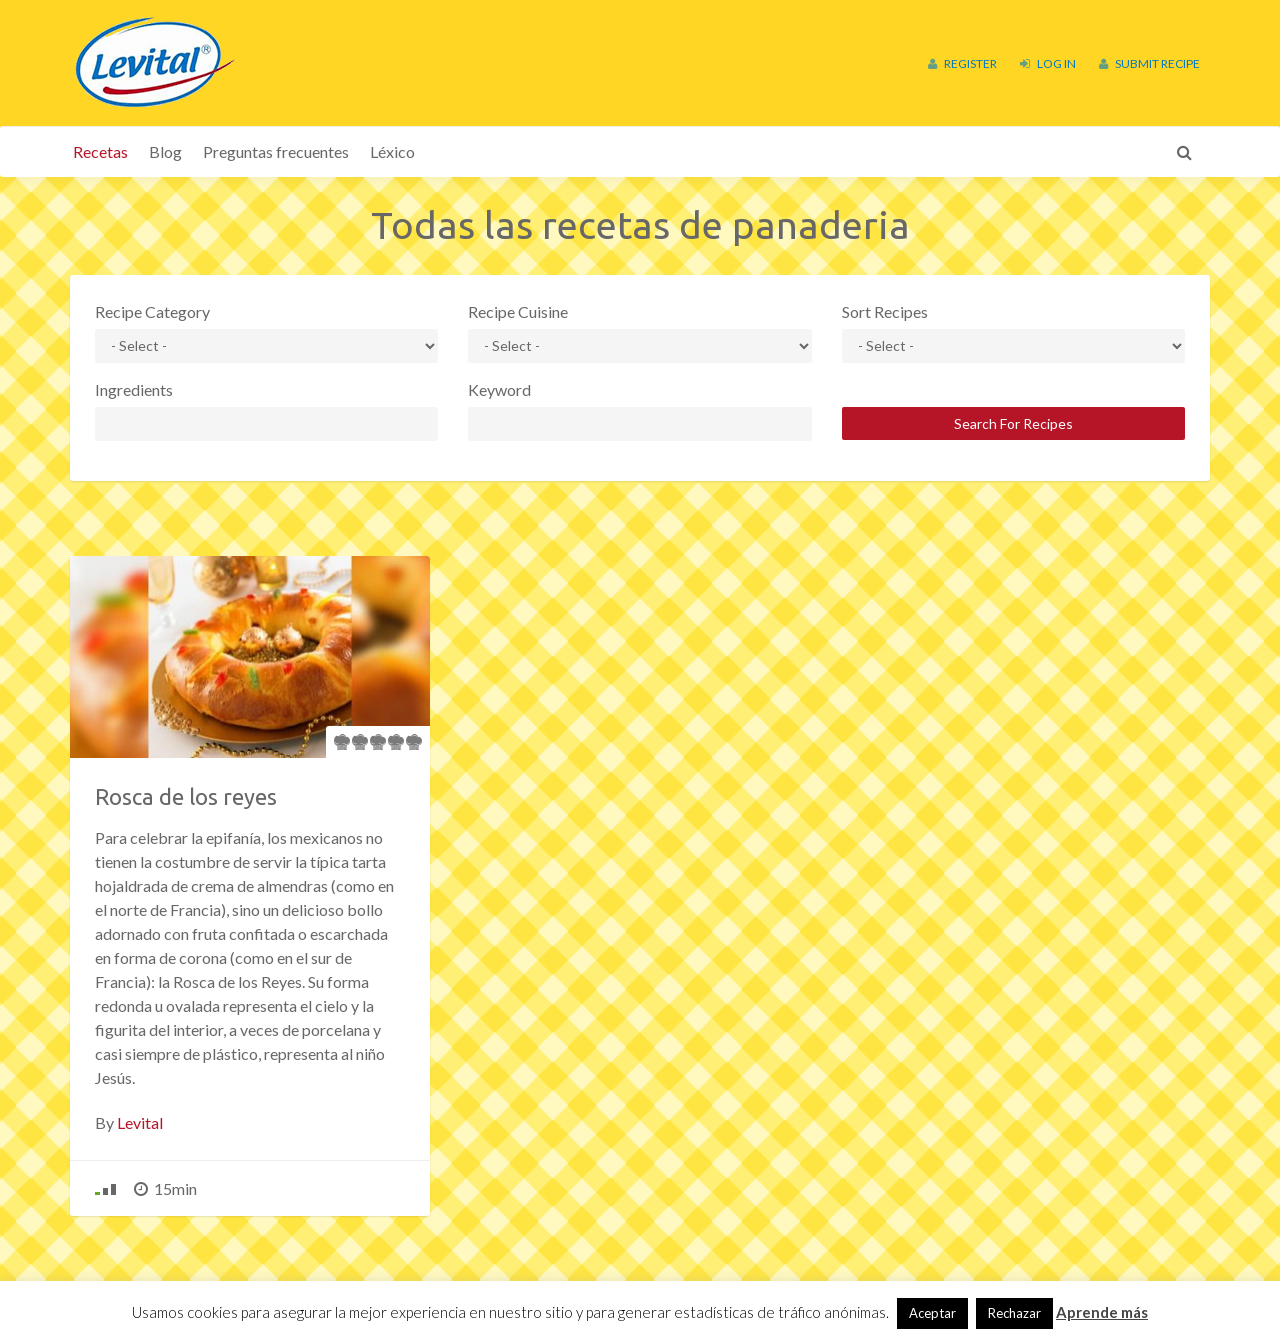  What do you see at coordinates (165, 151) in the screenshot?
I see `Blog` at bounding box center [165, 151].